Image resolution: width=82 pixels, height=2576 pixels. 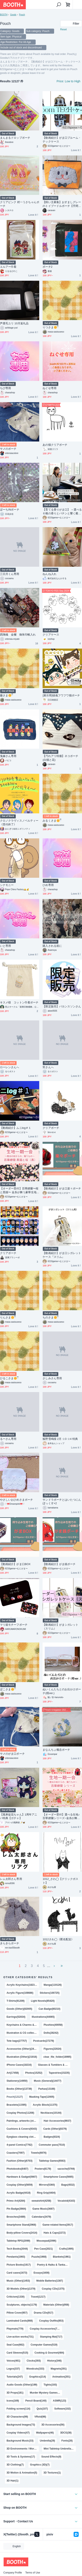 What do you see at coordinates (34, 2360) in the screenshot?
I see `Clocks(393)` at bounding box center [34, 2360].